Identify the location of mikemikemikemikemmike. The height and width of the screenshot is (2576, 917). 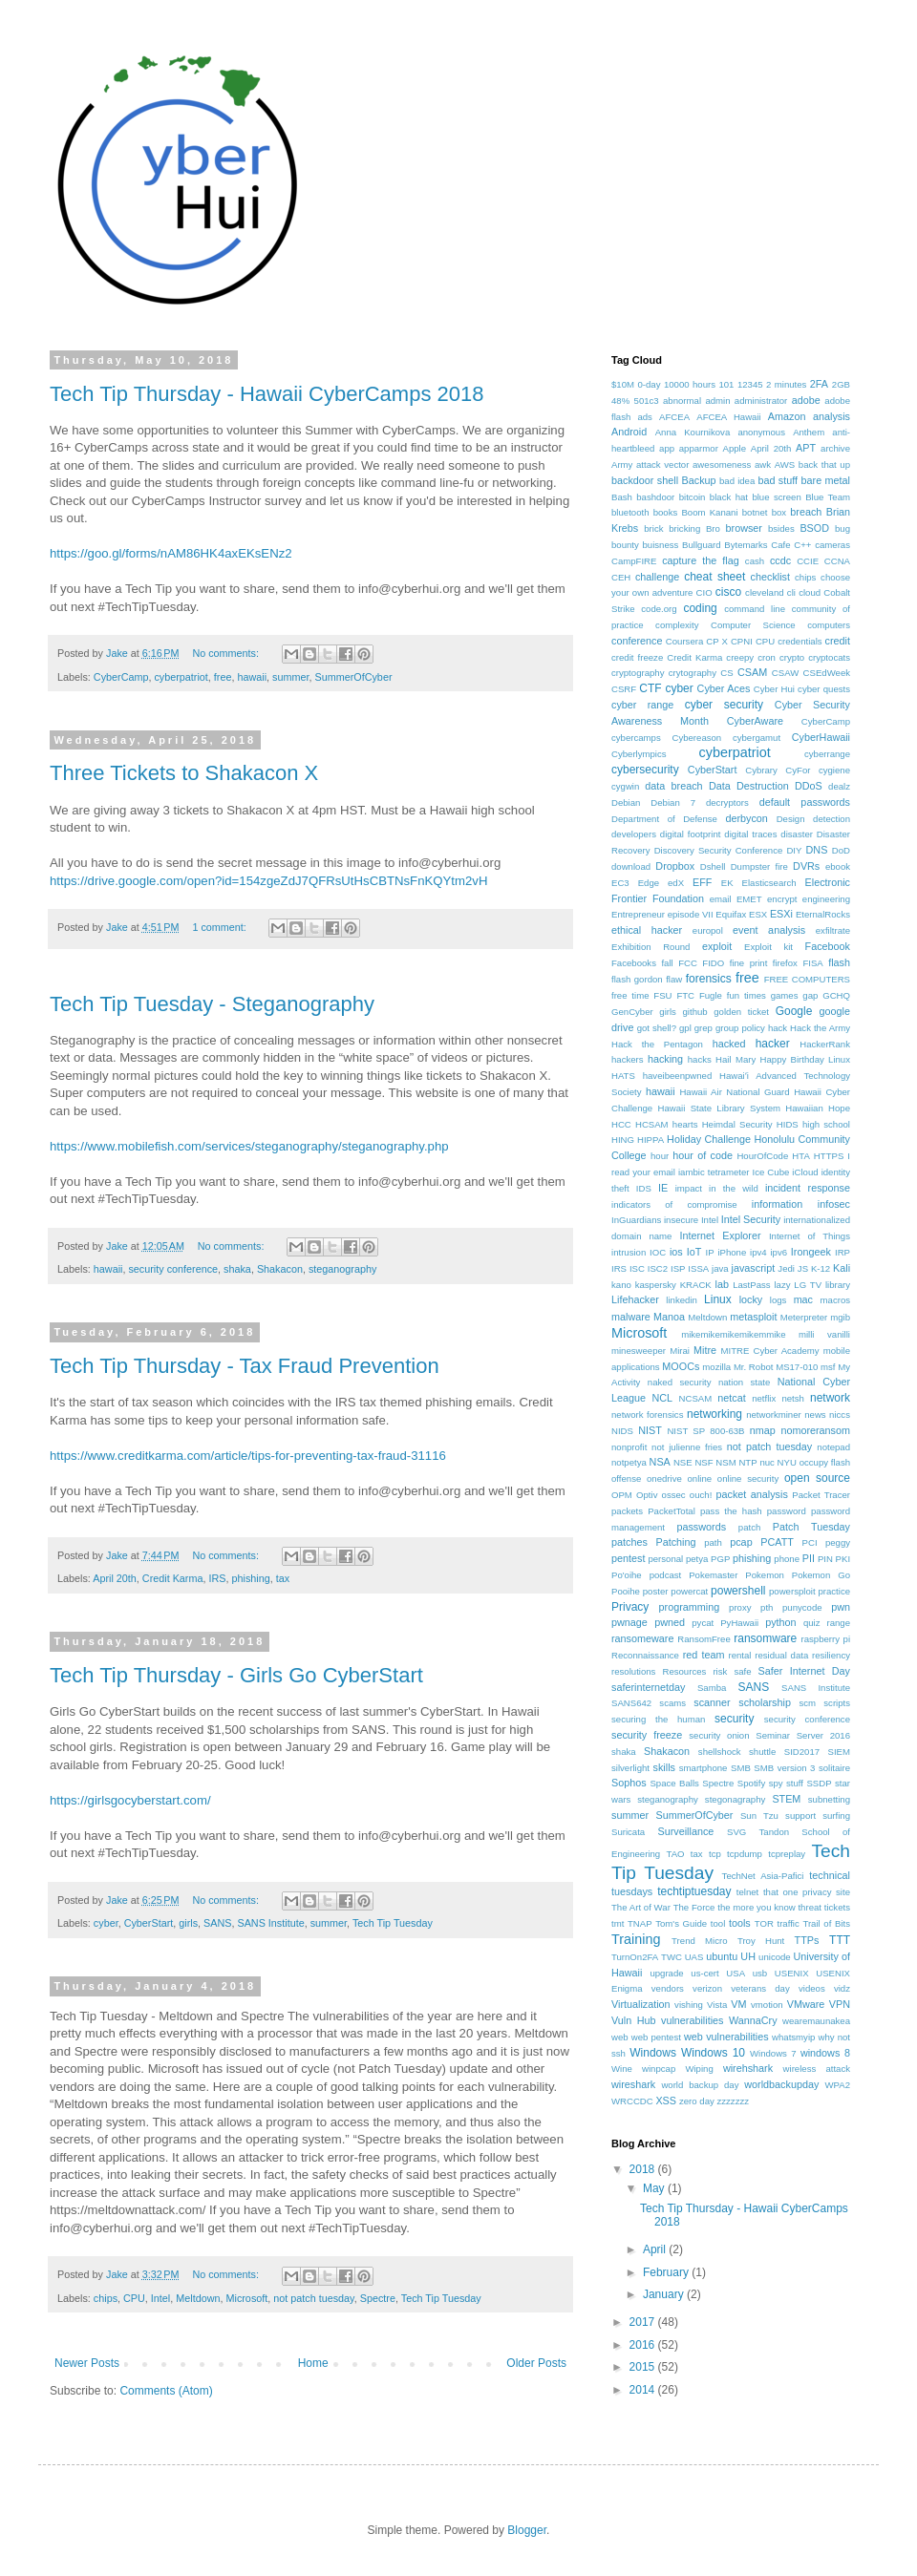
(733, 1334).